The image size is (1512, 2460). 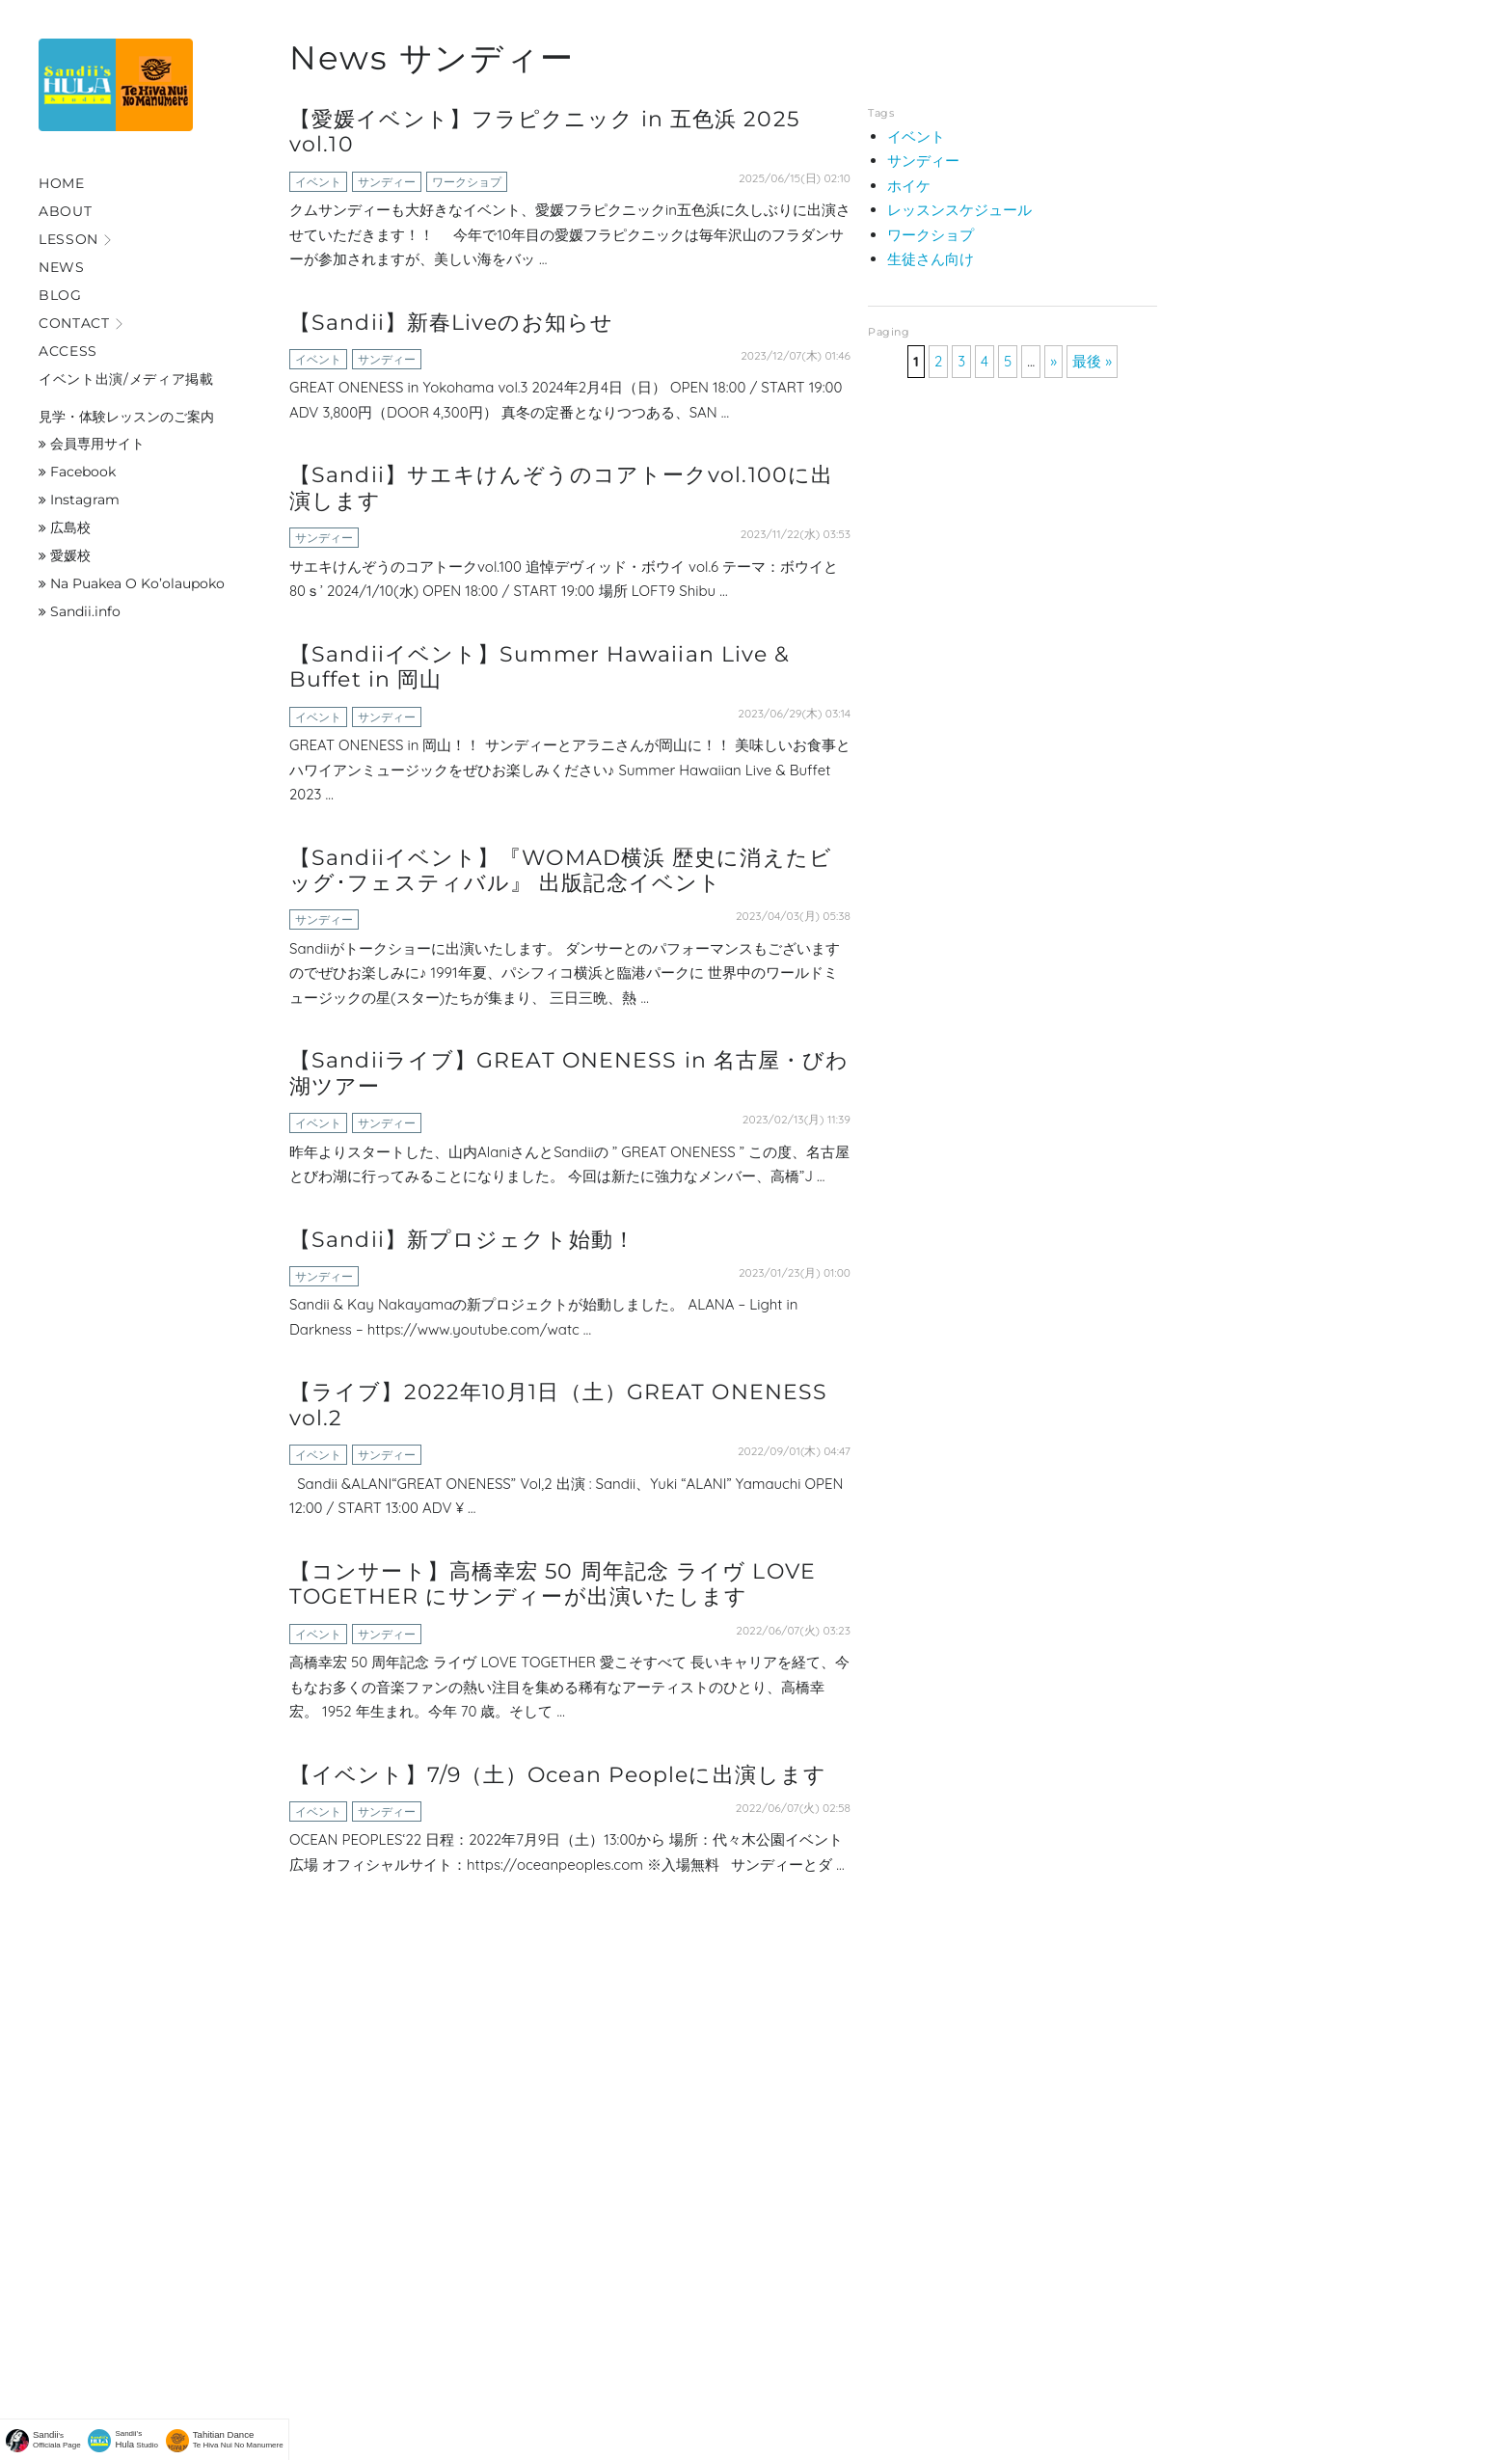 What do you see at coordinates (80, 611) in the screenshot?
I see `Sandii.info` at bounding box center [80, 611].